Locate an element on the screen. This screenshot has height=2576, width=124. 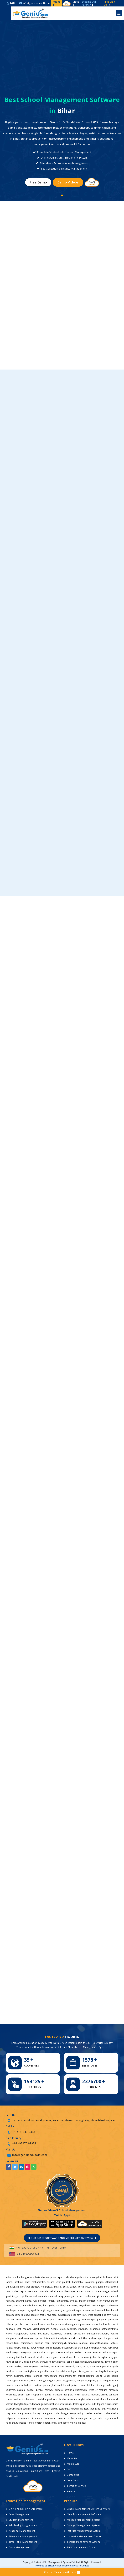
Thanjavur is located at coordinates (83, 2347).